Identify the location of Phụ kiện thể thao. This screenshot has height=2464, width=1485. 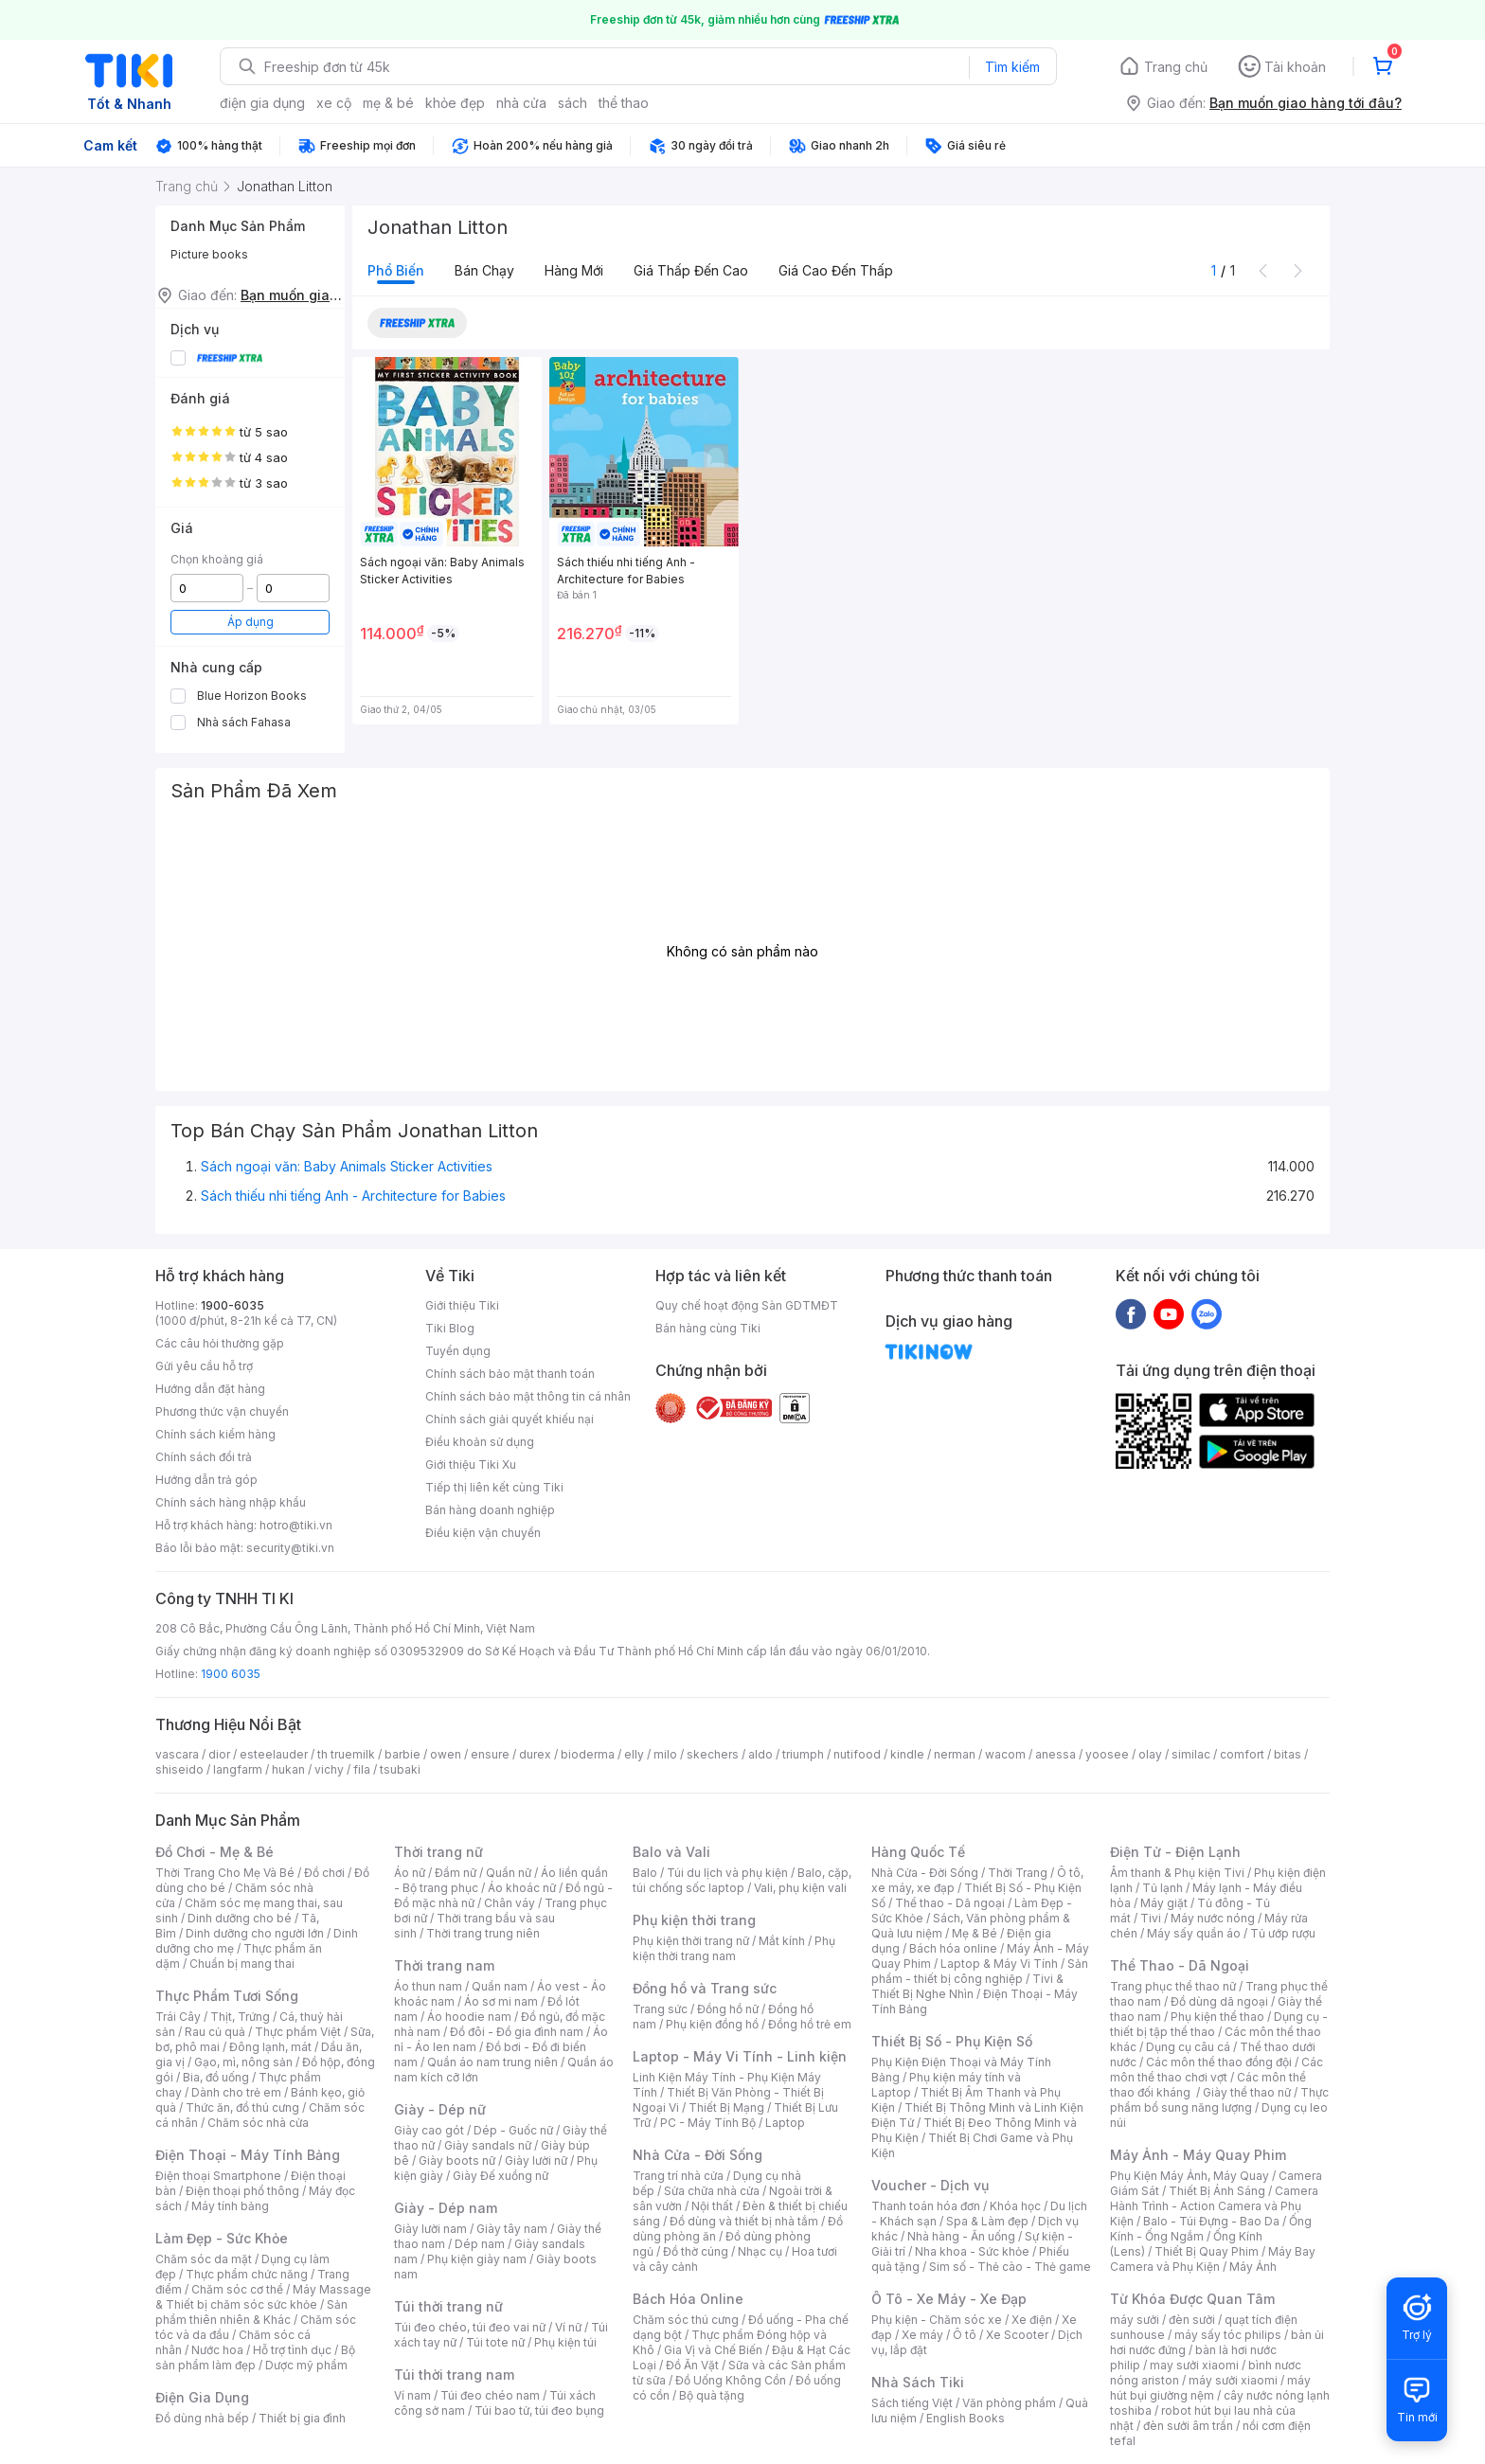
(1217, 2016).